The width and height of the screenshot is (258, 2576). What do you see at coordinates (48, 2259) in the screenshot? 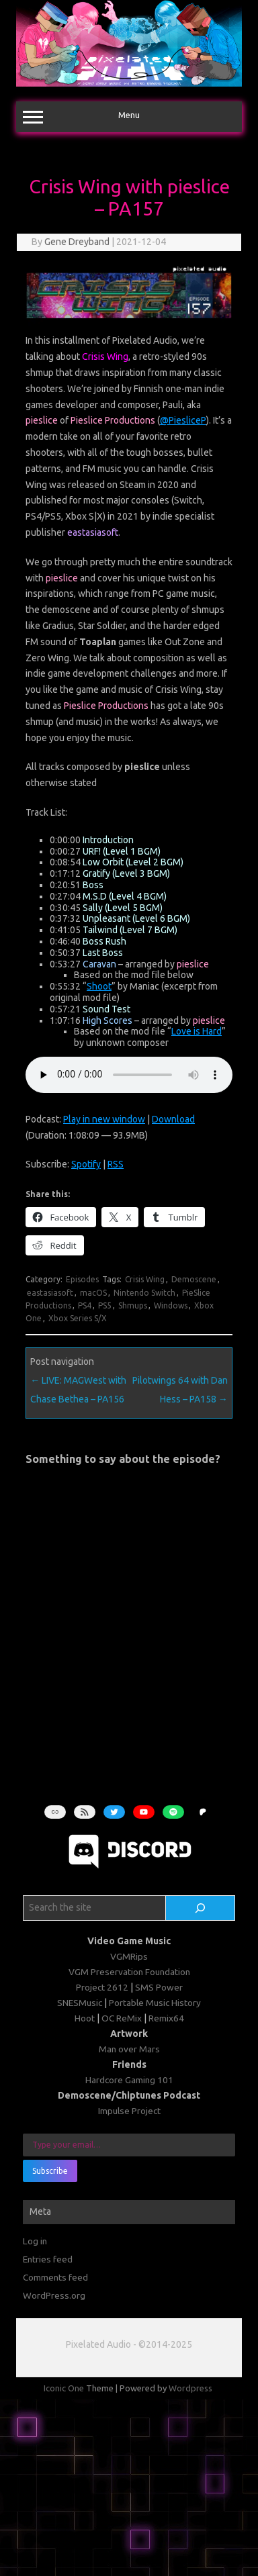
I see `Entries feed` at bounding box center [48, 2259].